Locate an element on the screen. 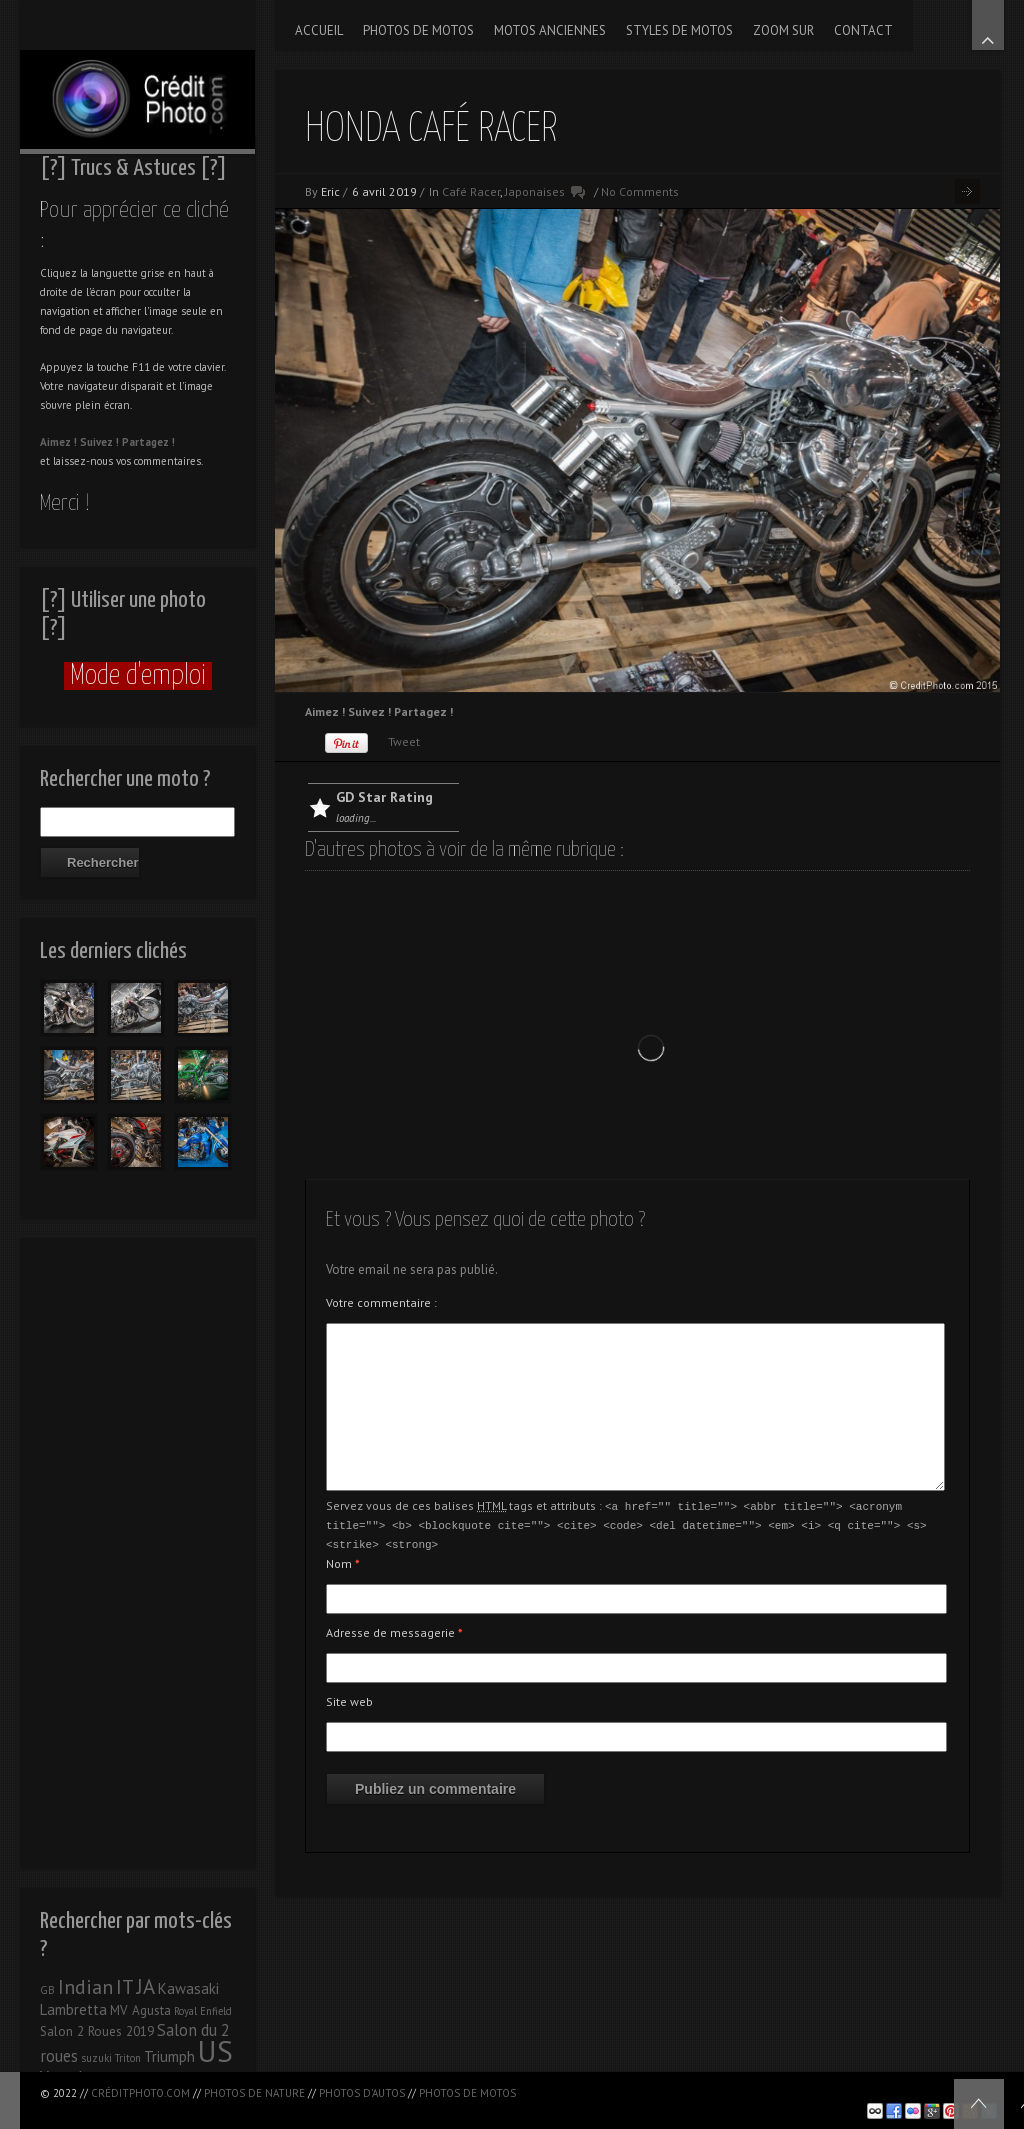 This screenshot has width=1024, height=2129. Adresse de messagerie is located at coordinates (394, 1629).